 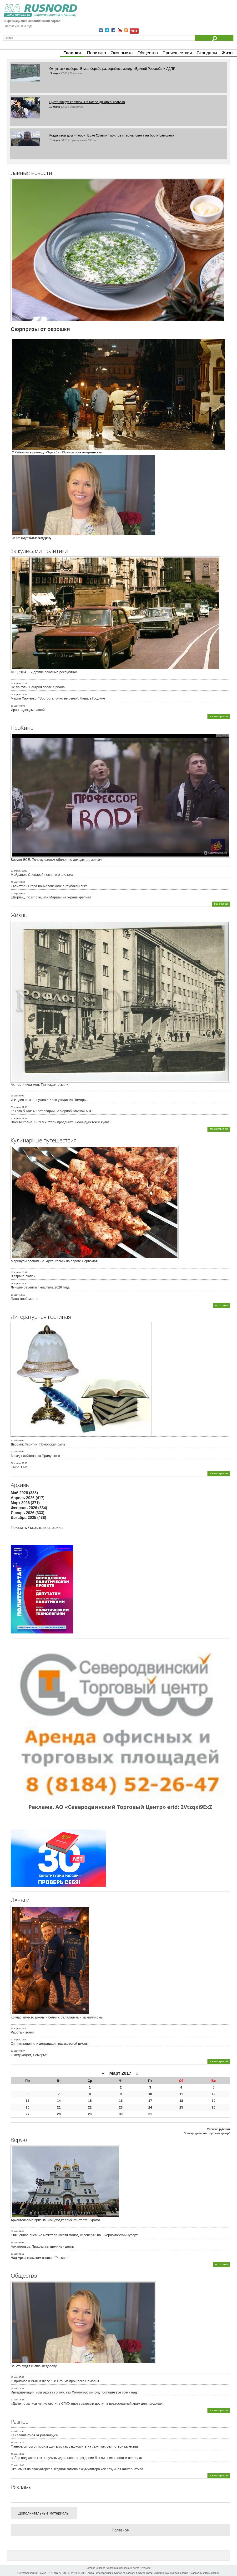 What do you see at coordinates (90, 2114) in the screenshot?
I see `29` at bounding box center [90, 2114].